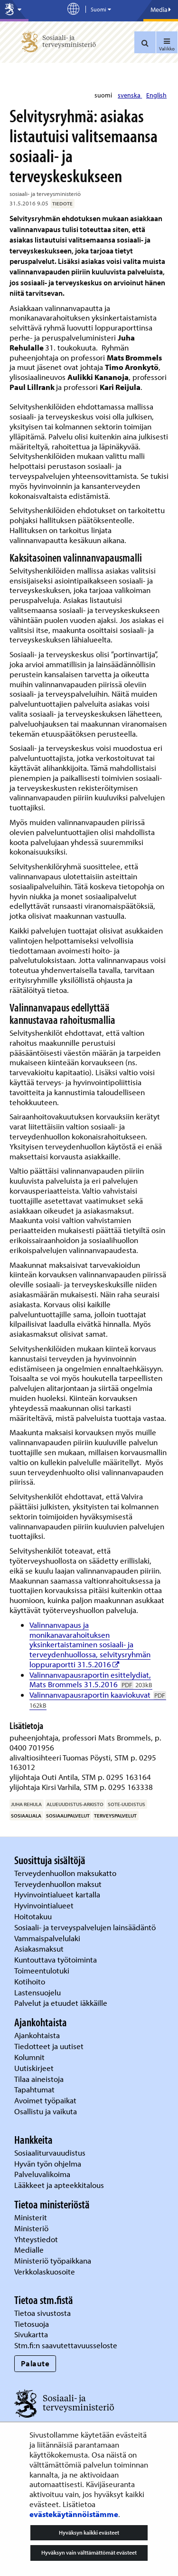  Describe the element at coordinates (34, 2089) in the screenshot. I see `Tapahtumat` at that location.